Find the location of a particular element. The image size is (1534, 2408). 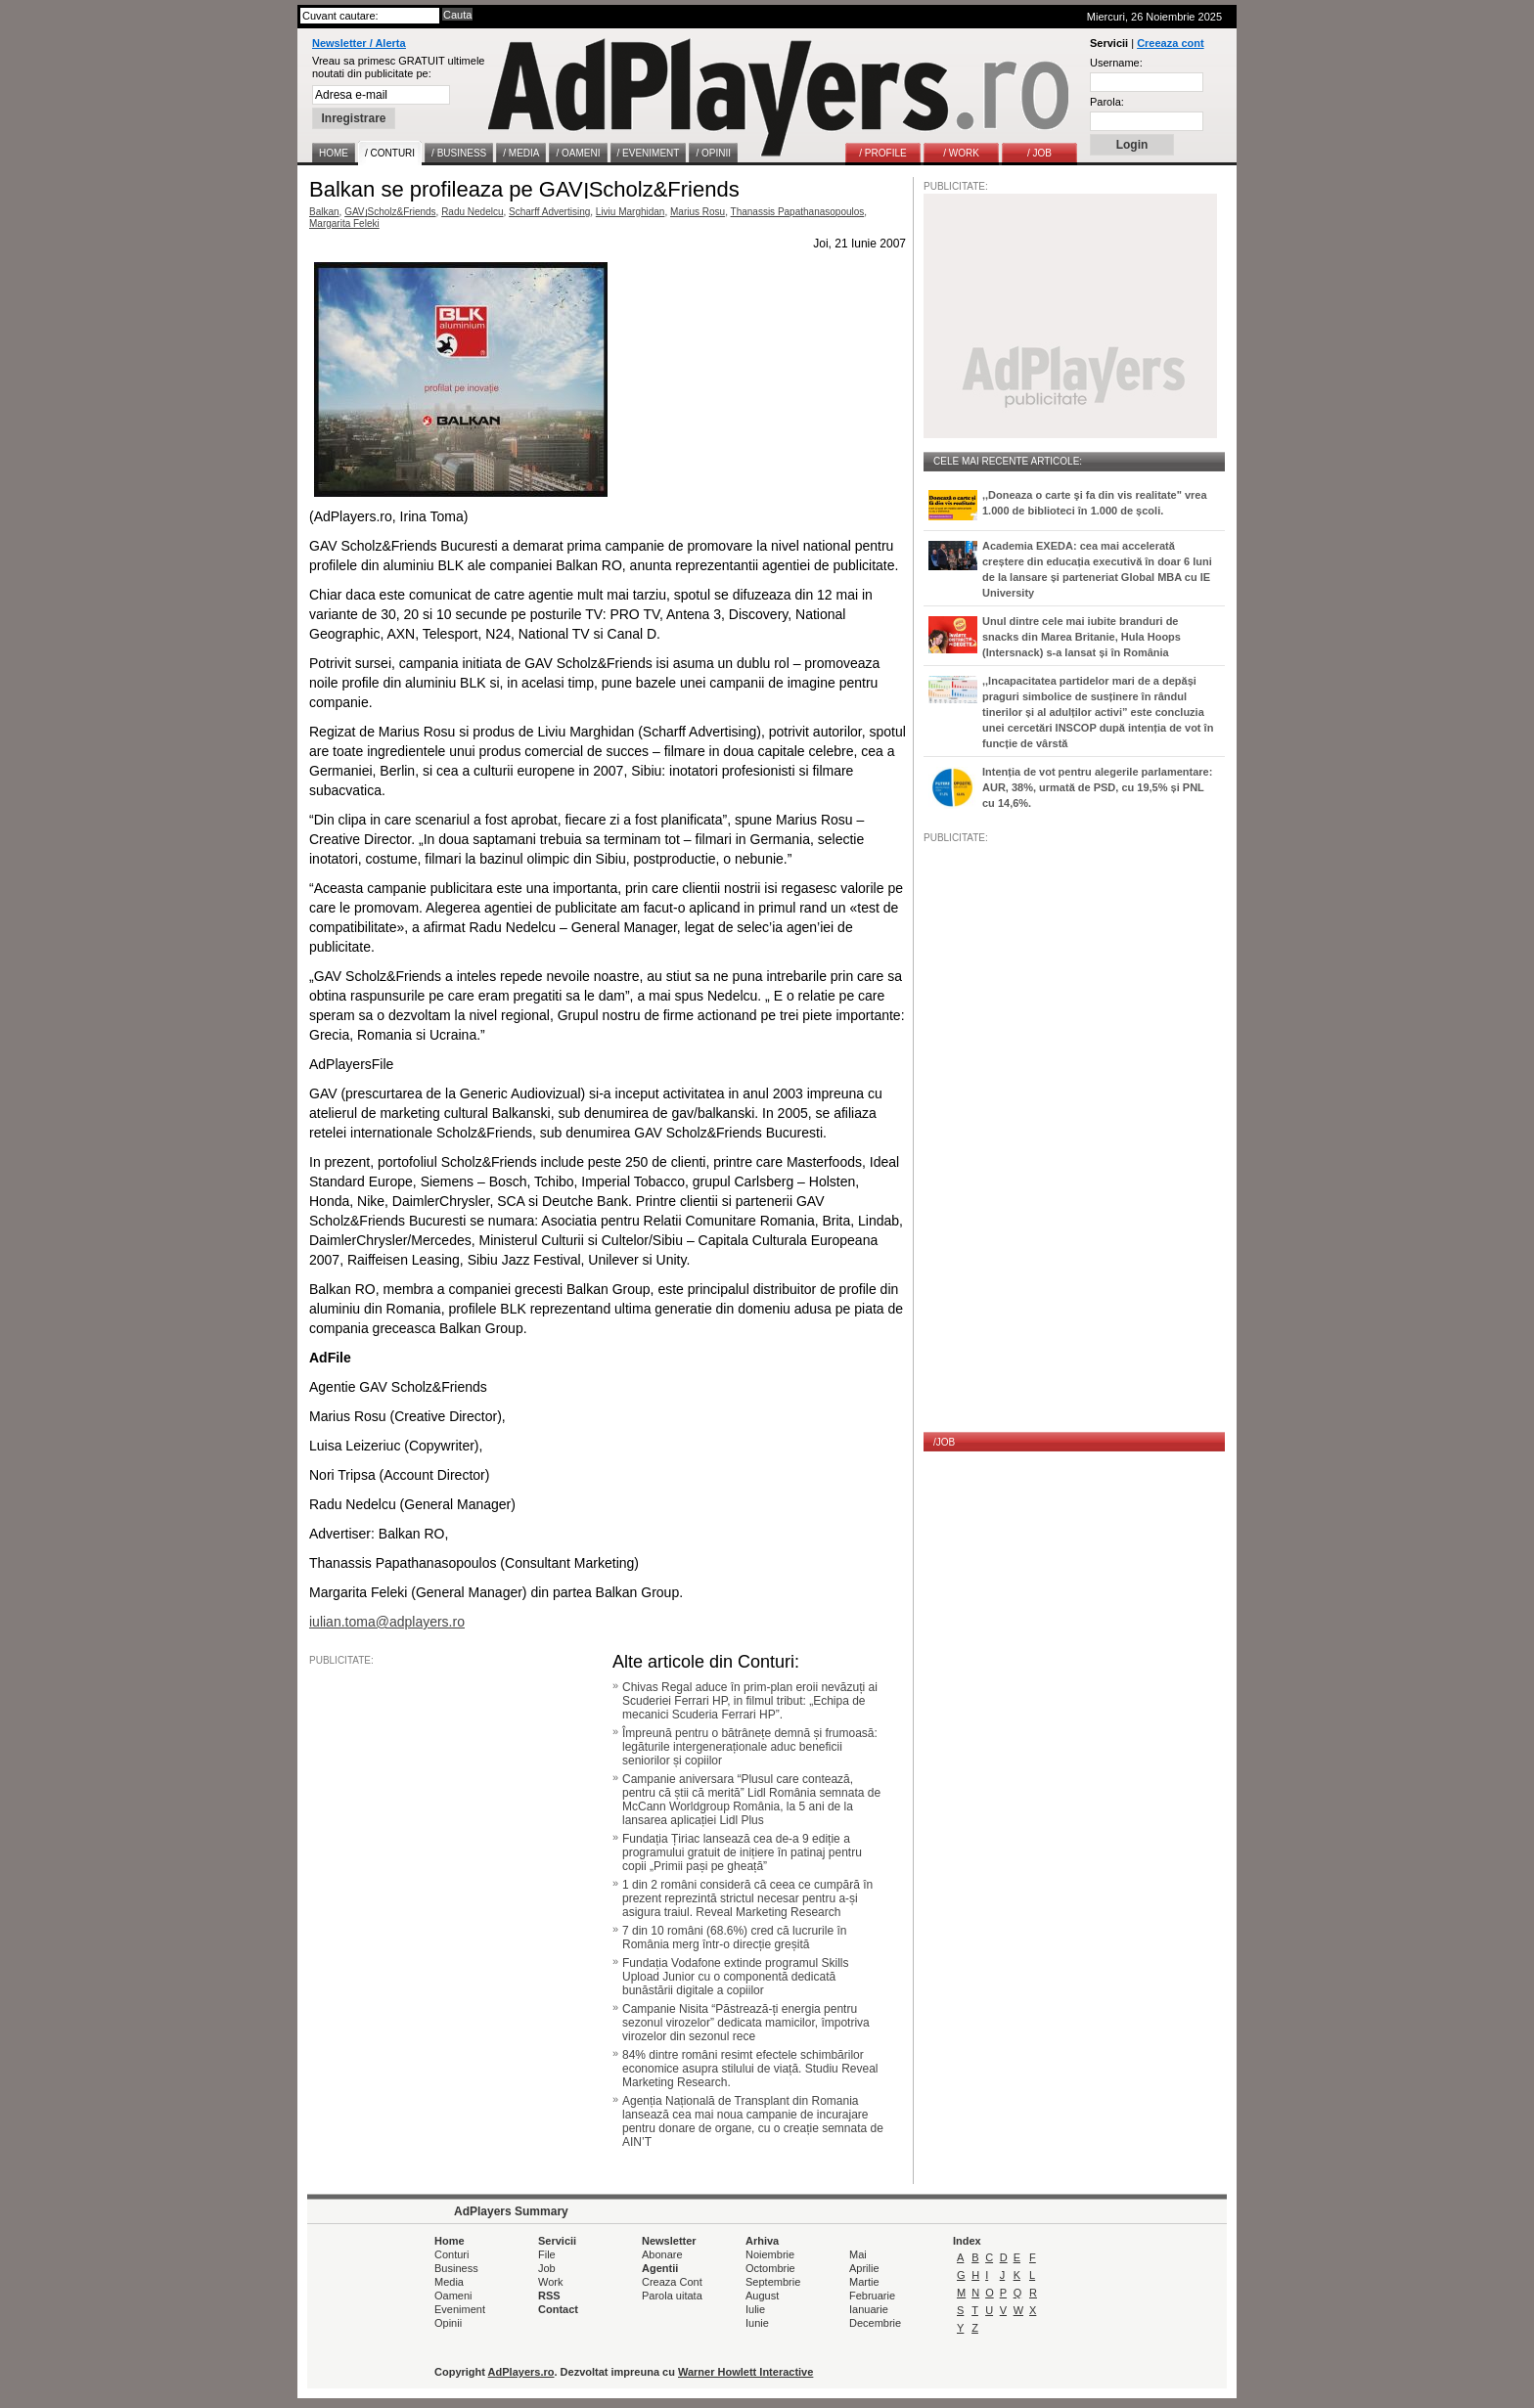

Eveniment is located at coordinates (459, 2309).